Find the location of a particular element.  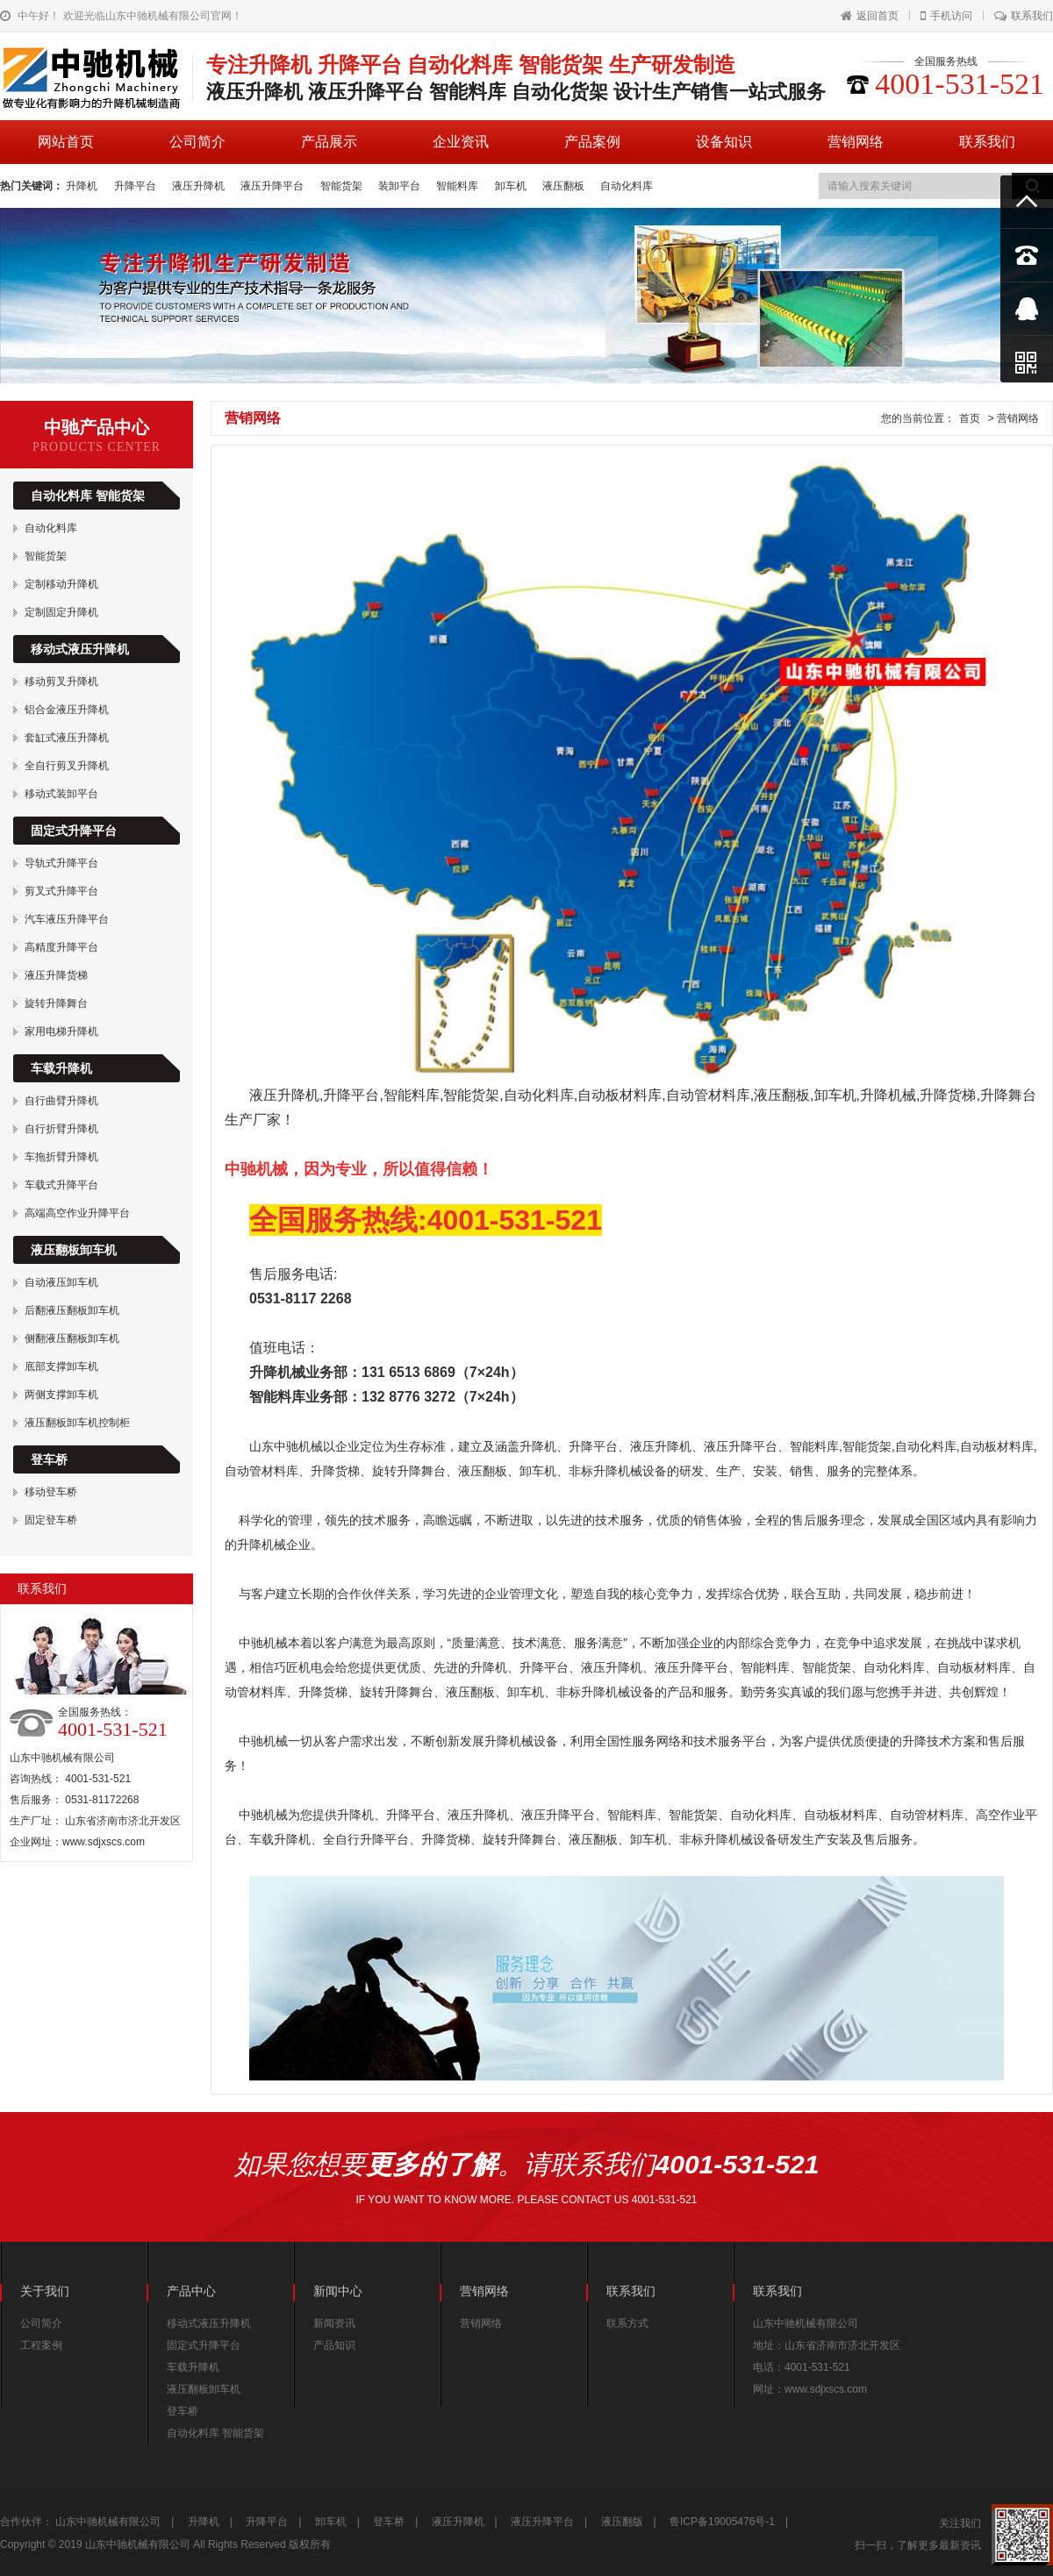

液压翻板 is located at coordinates (564, 186).